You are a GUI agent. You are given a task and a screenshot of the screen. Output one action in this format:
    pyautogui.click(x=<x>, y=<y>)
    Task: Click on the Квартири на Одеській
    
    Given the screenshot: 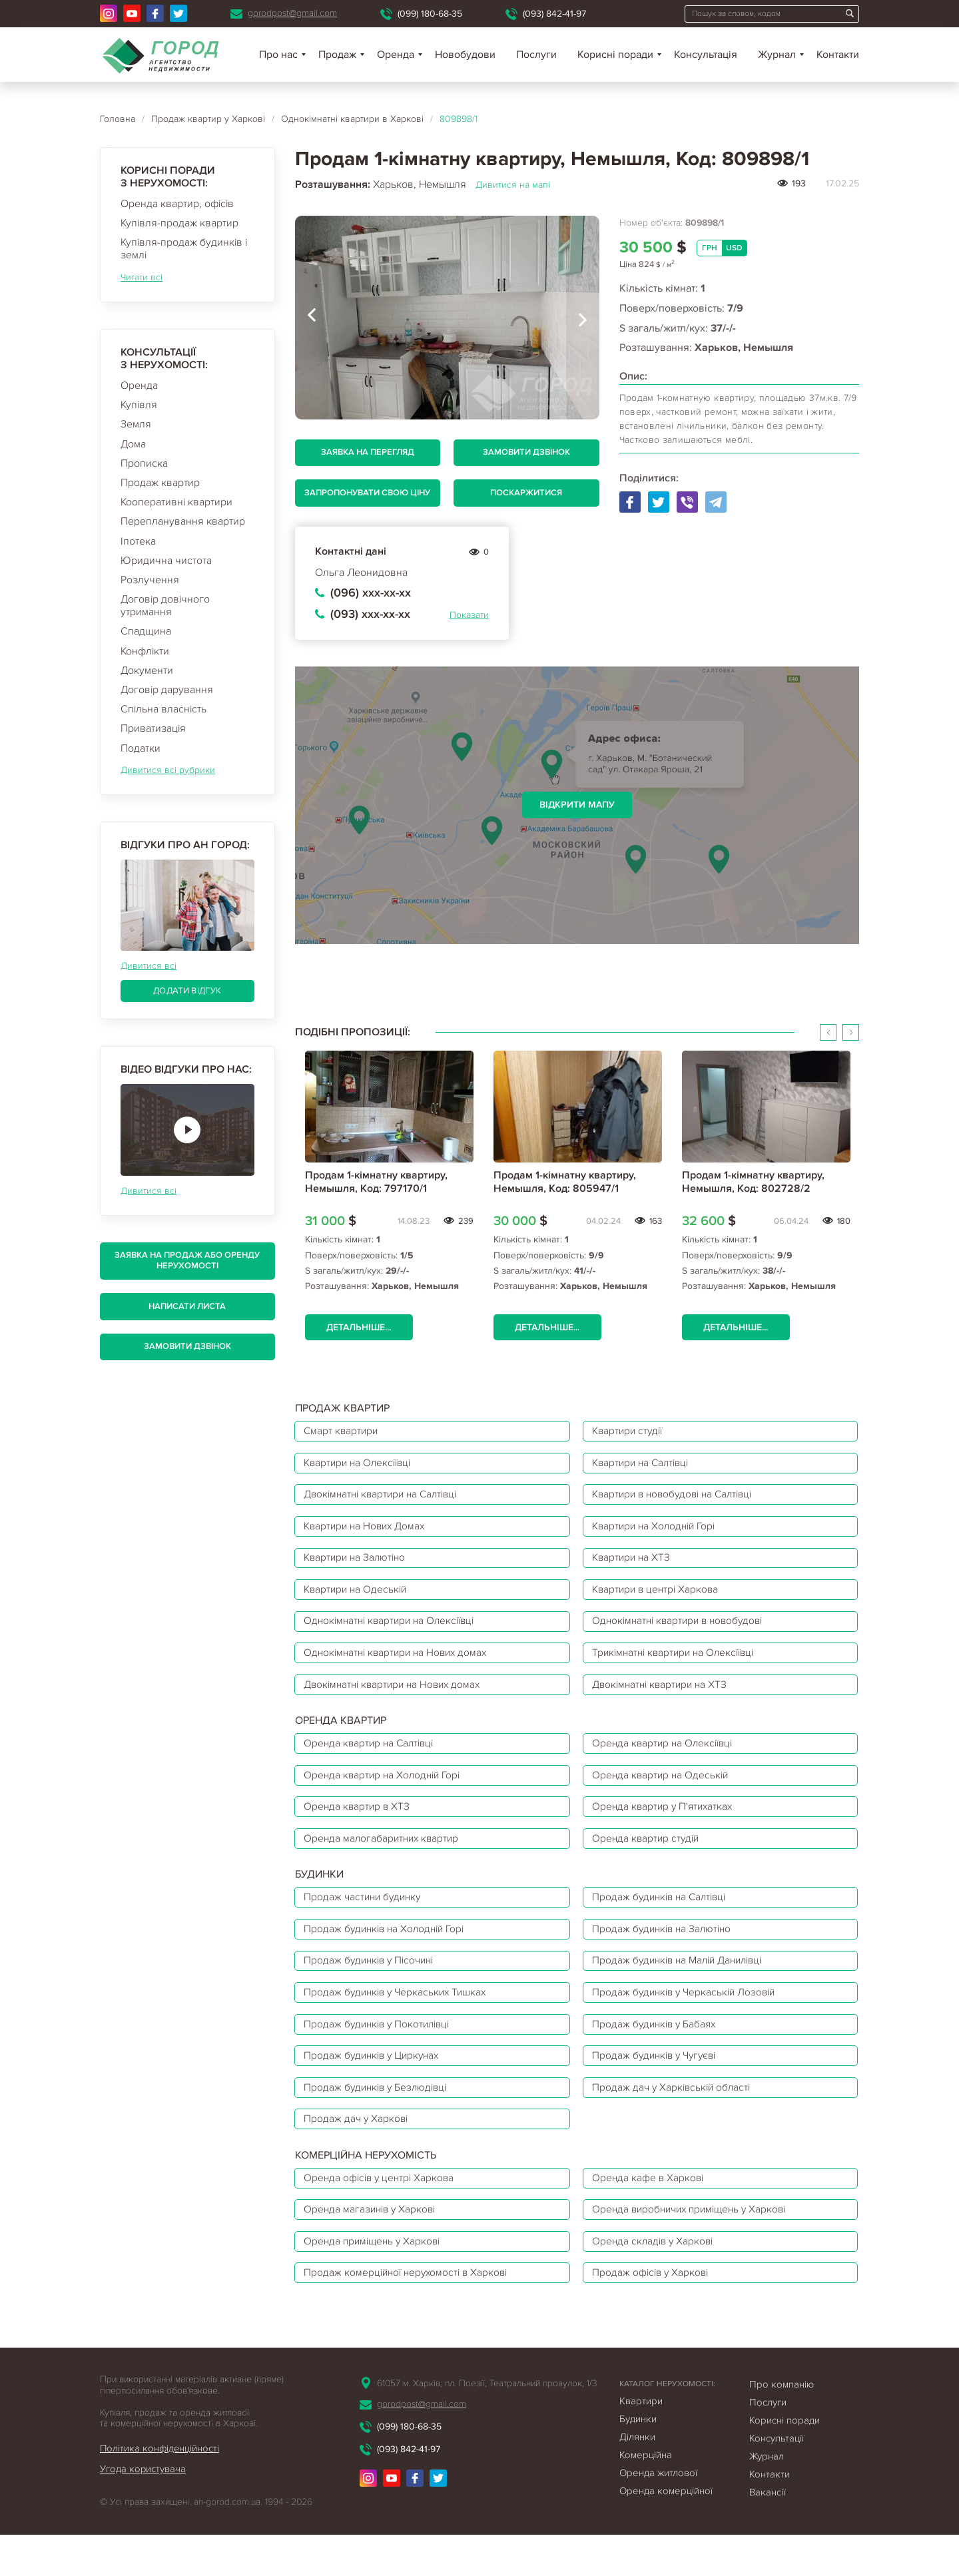 What is the action you would take?
    pyautogui.click(x=358, y=1598)
    